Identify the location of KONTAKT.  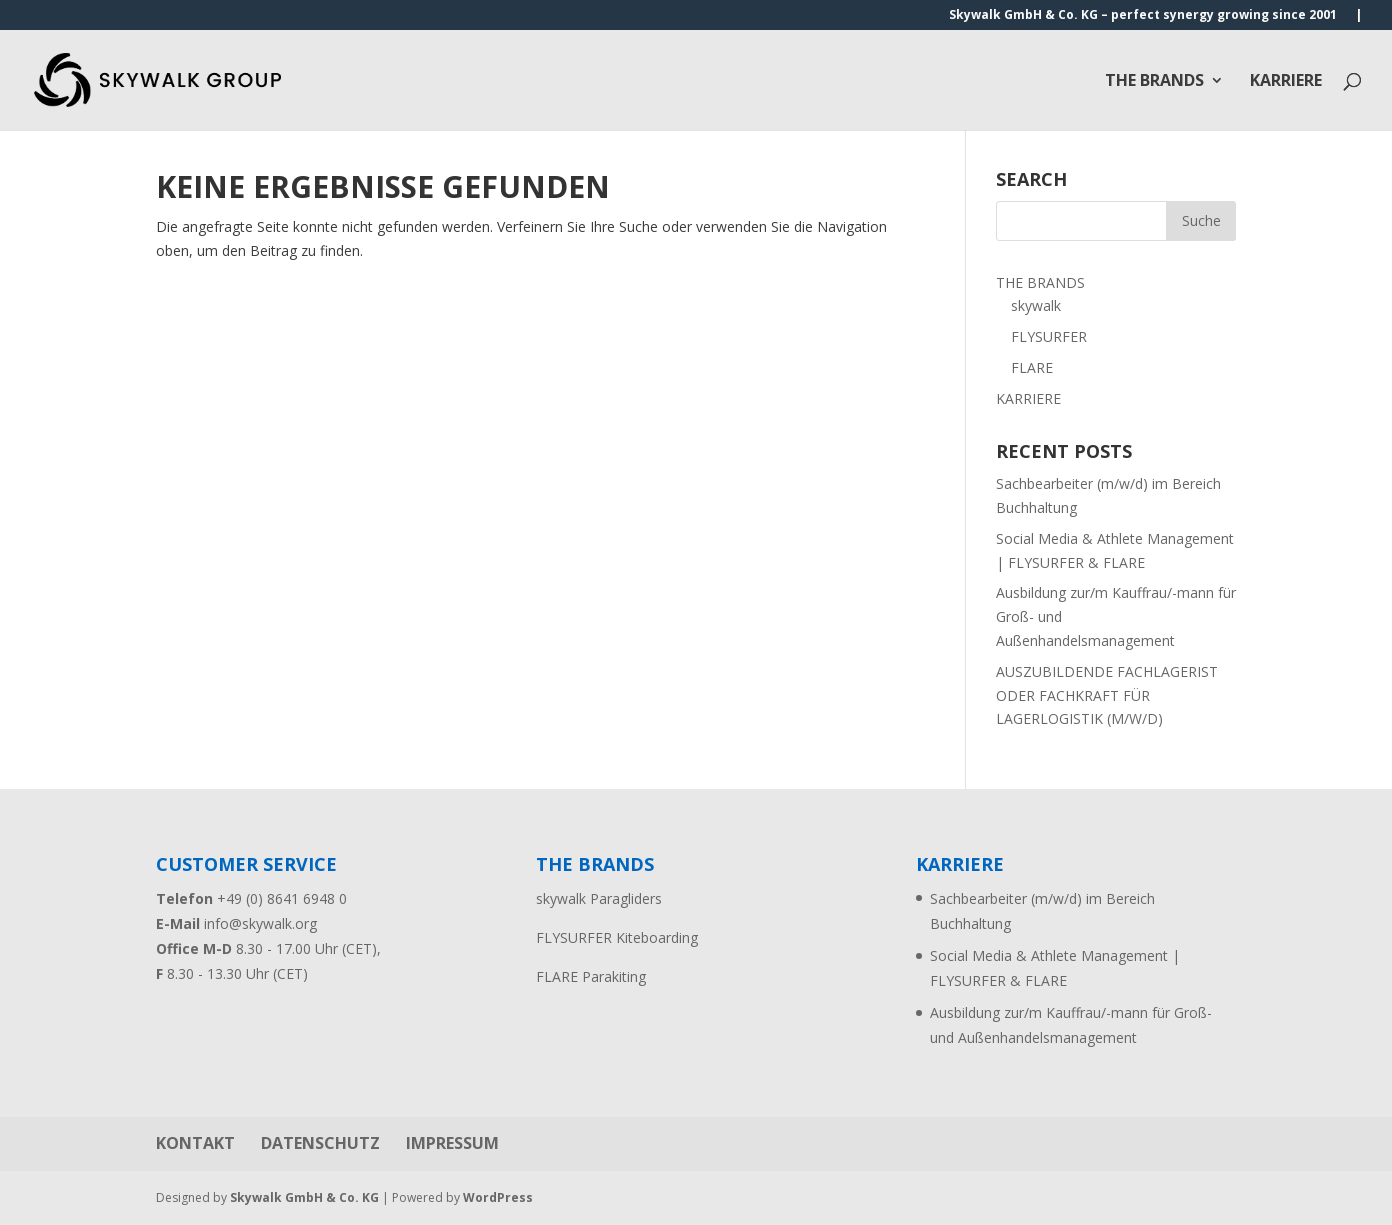
(195, 1143).